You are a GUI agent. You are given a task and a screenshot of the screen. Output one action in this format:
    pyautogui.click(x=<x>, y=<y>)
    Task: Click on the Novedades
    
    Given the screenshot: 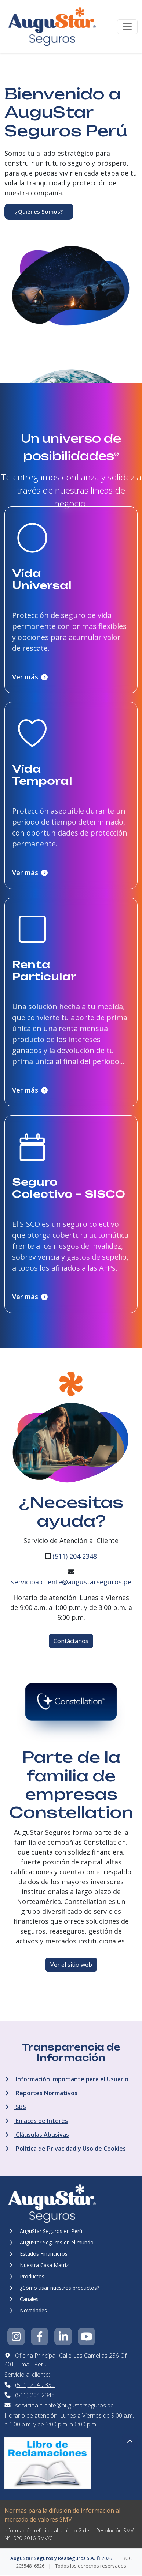 What is the action you would take?
    pyautogui.click(x=28, y=2310)
    